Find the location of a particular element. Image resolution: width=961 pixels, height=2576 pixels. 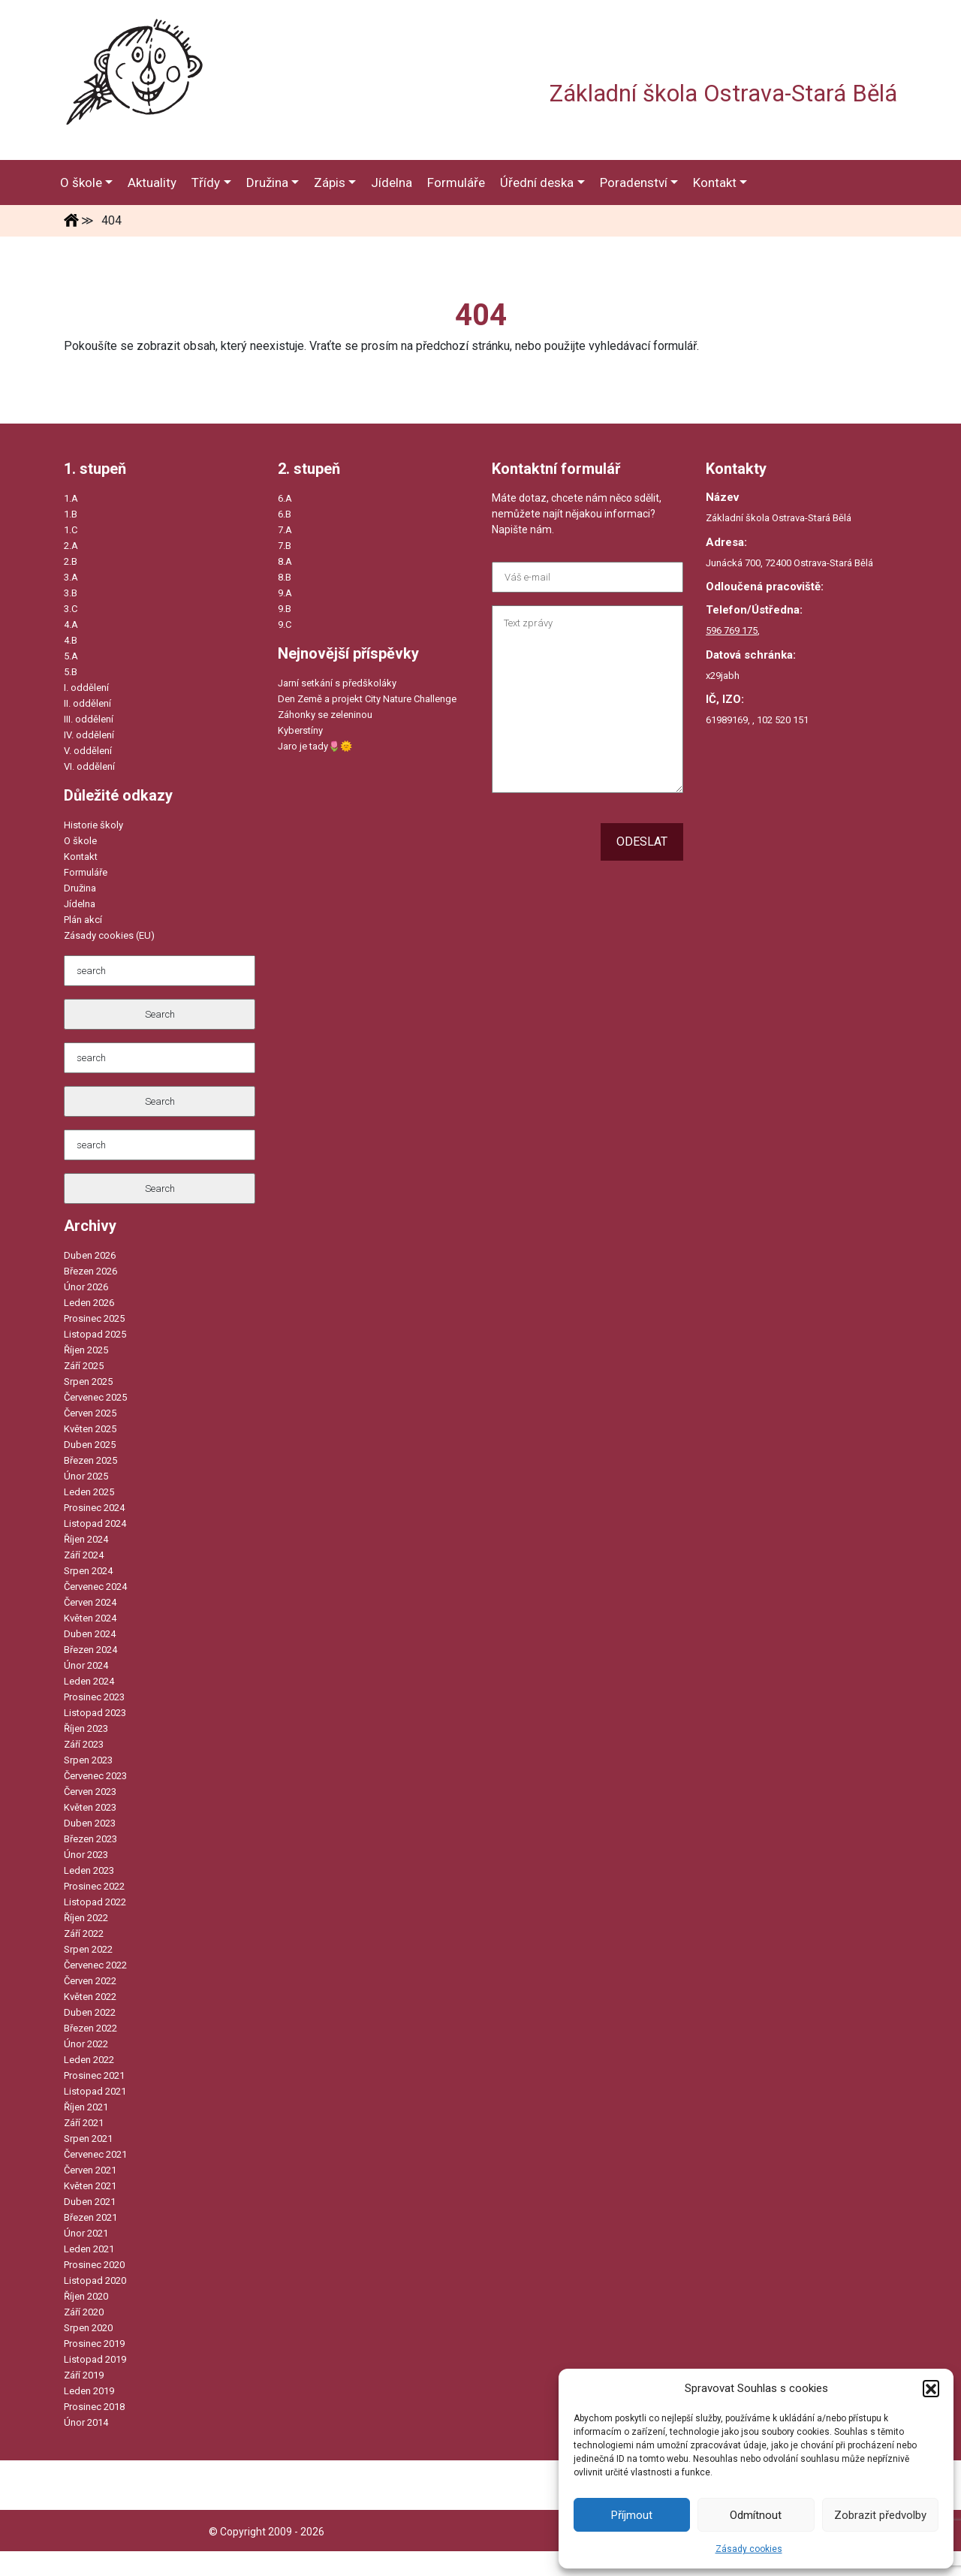

III. oddělení is located at coordinates (88, 719).